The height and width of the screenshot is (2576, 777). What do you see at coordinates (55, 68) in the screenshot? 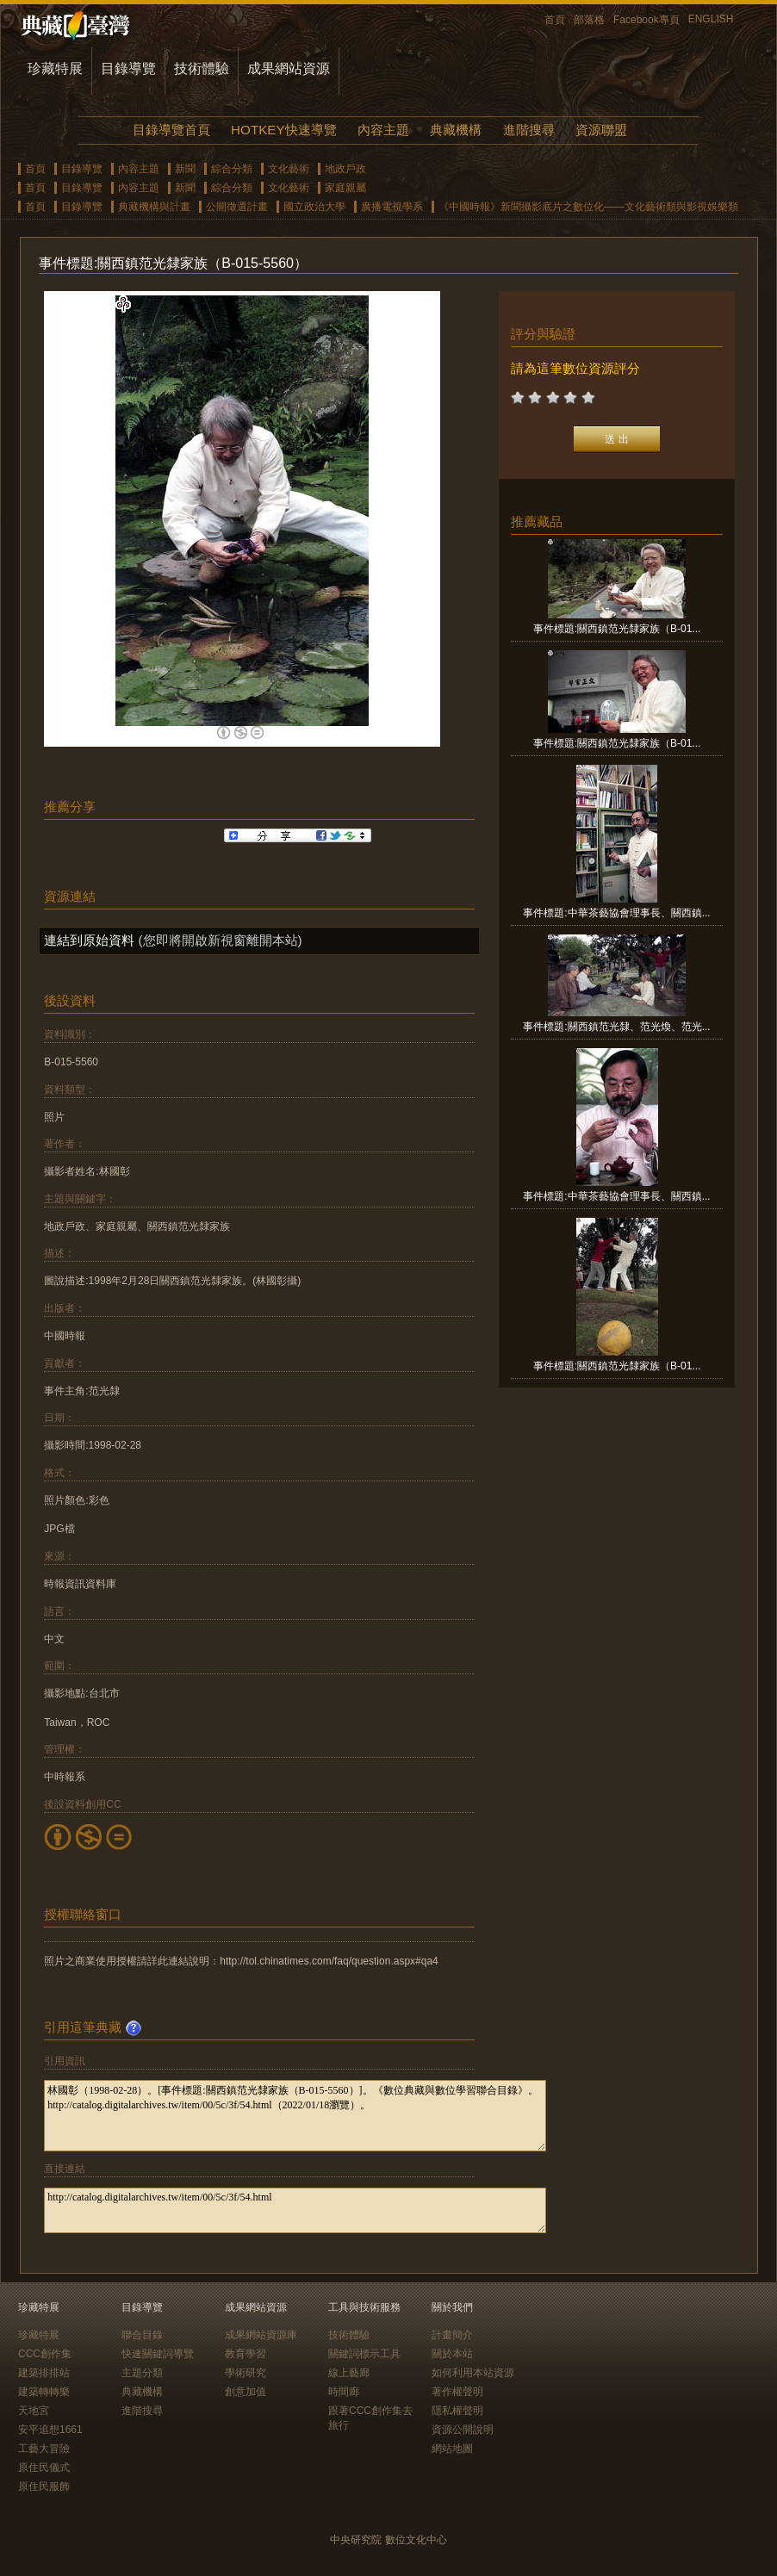
I see `珍藏特展` at bounding box center [55, 68].